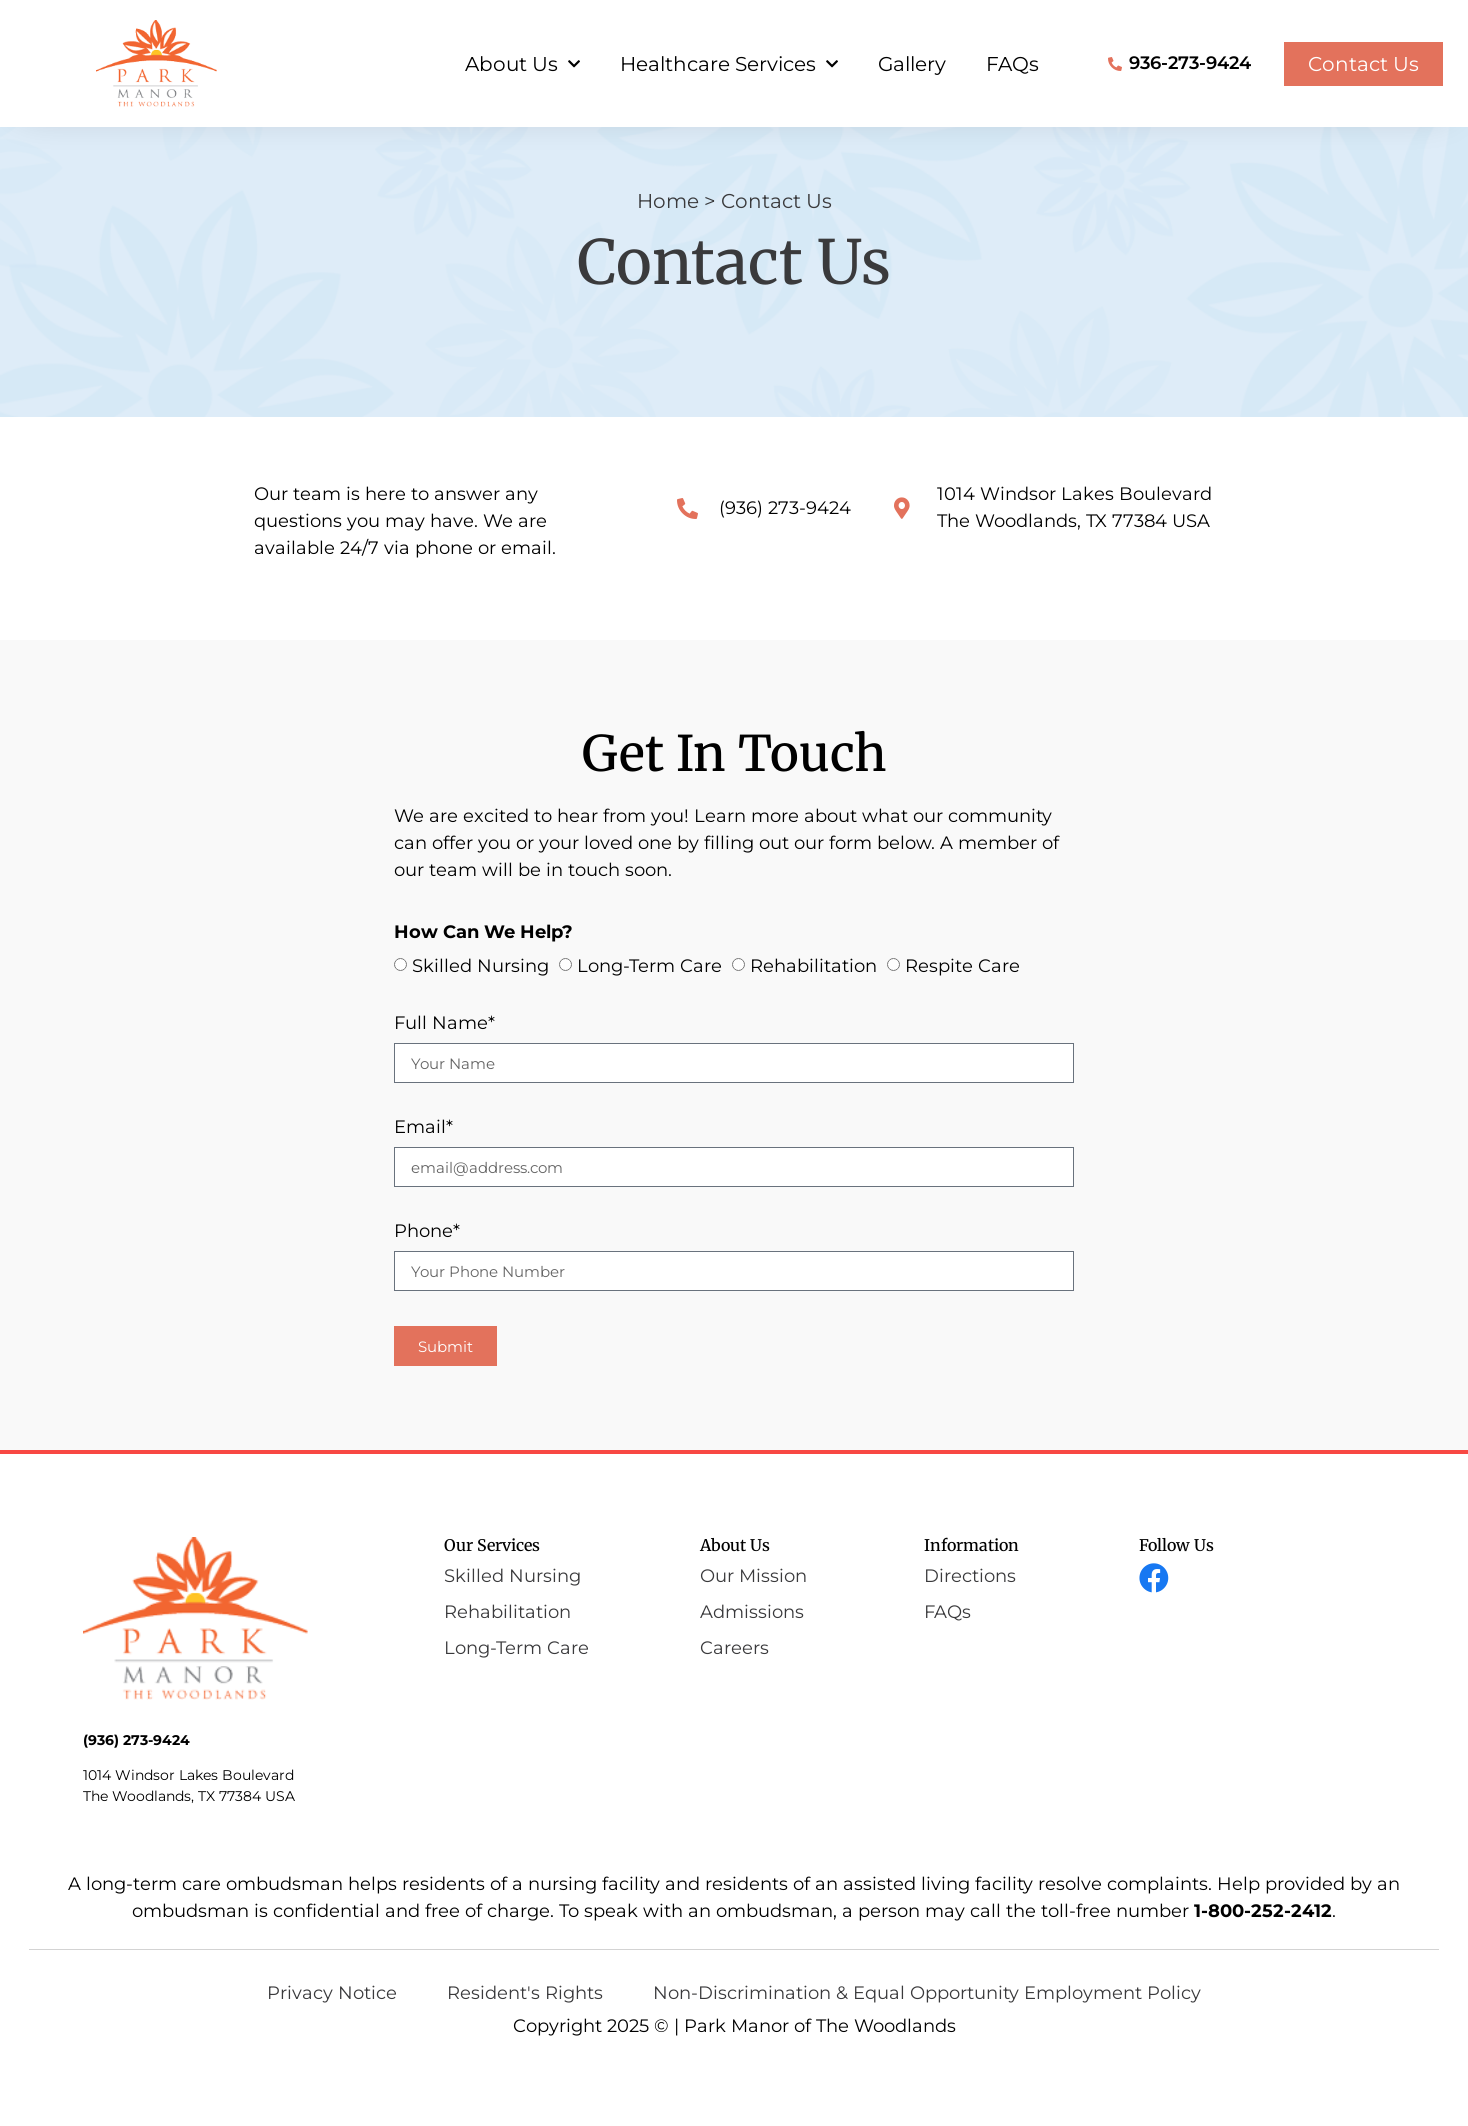 The height and width of the screenshot is (2126, 1468). Describe the element at coordinates (912, 64) in the screenshot. I see `Gallery` at that location.